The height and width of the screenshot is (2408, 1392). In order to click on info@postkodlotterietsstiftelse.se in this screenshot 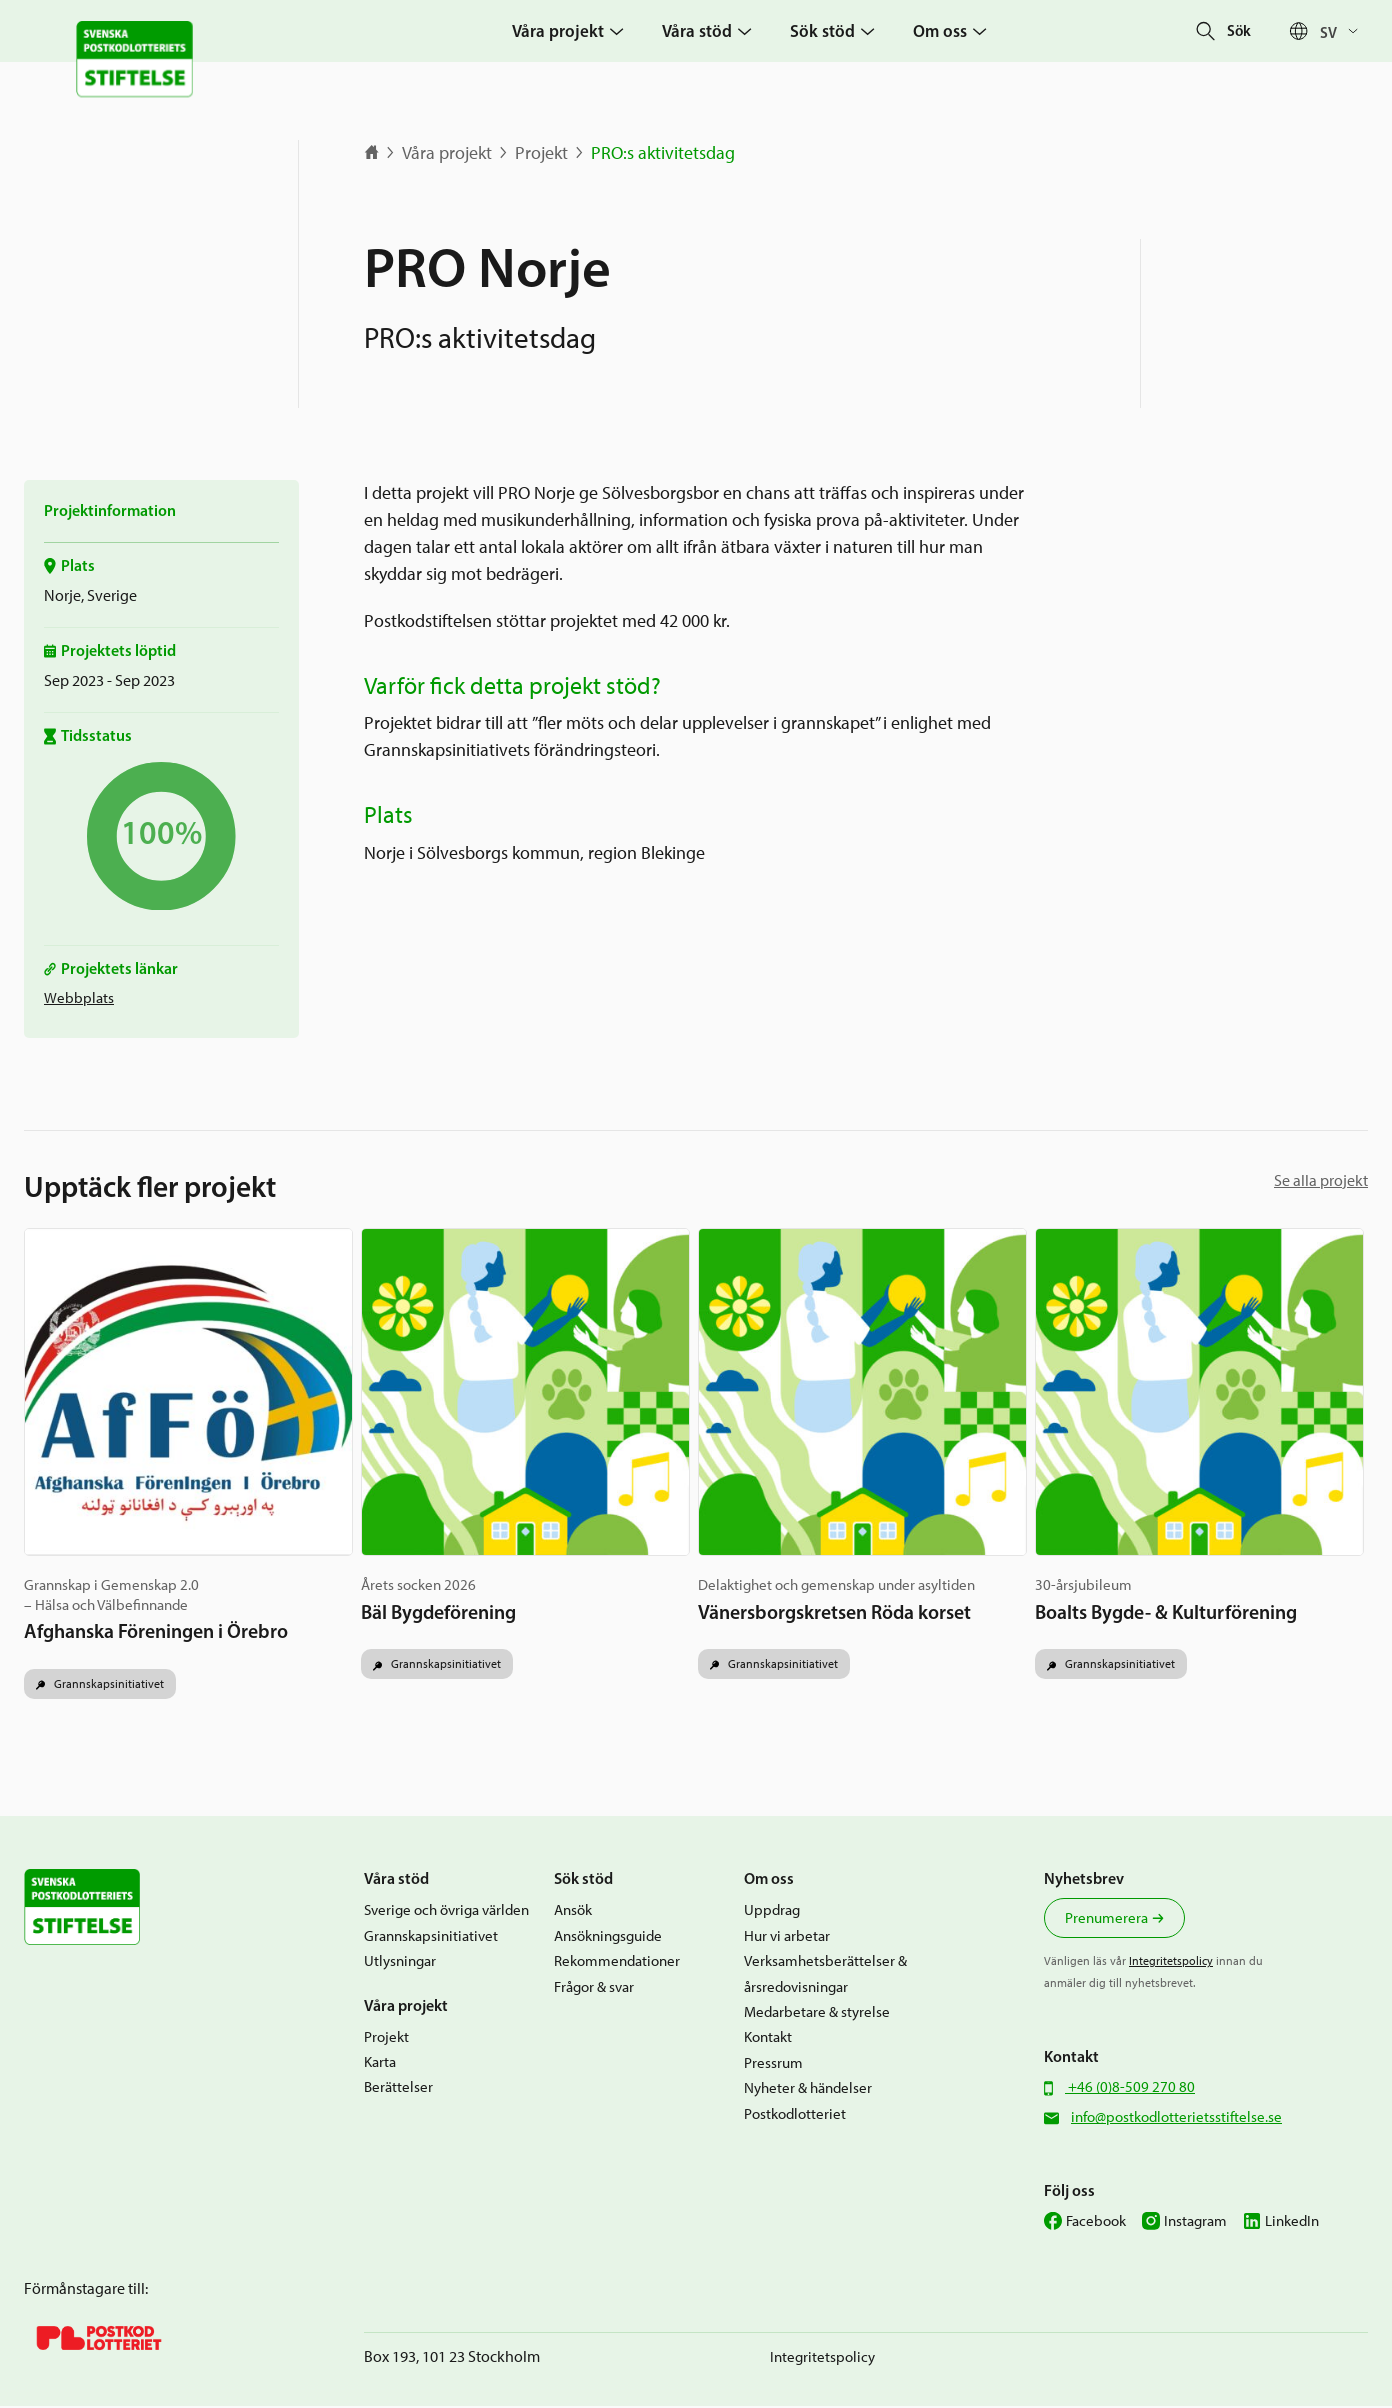, I will do `click(1176, 2120)`.